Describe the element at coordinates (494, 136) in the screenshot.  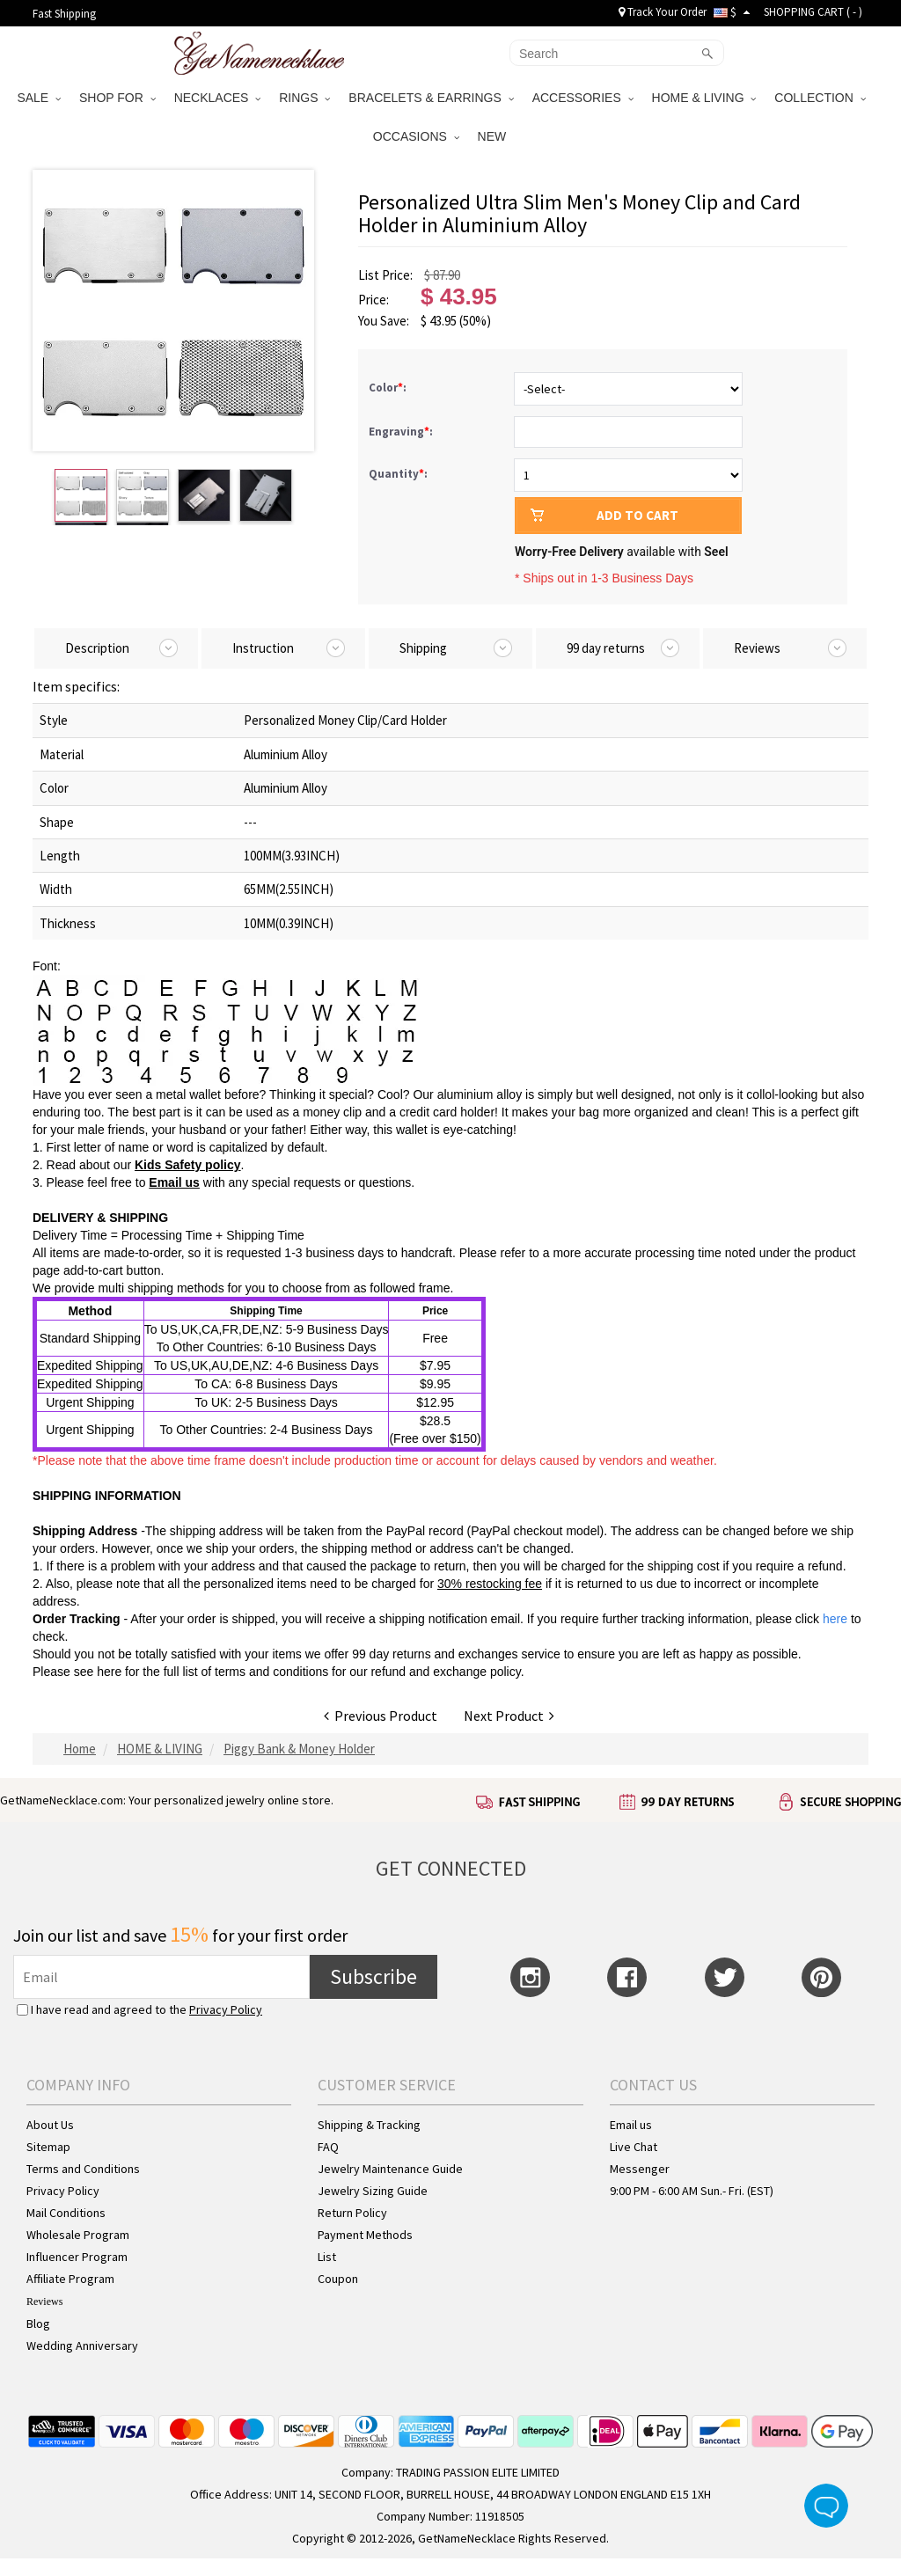
I see `NEW` at that location.